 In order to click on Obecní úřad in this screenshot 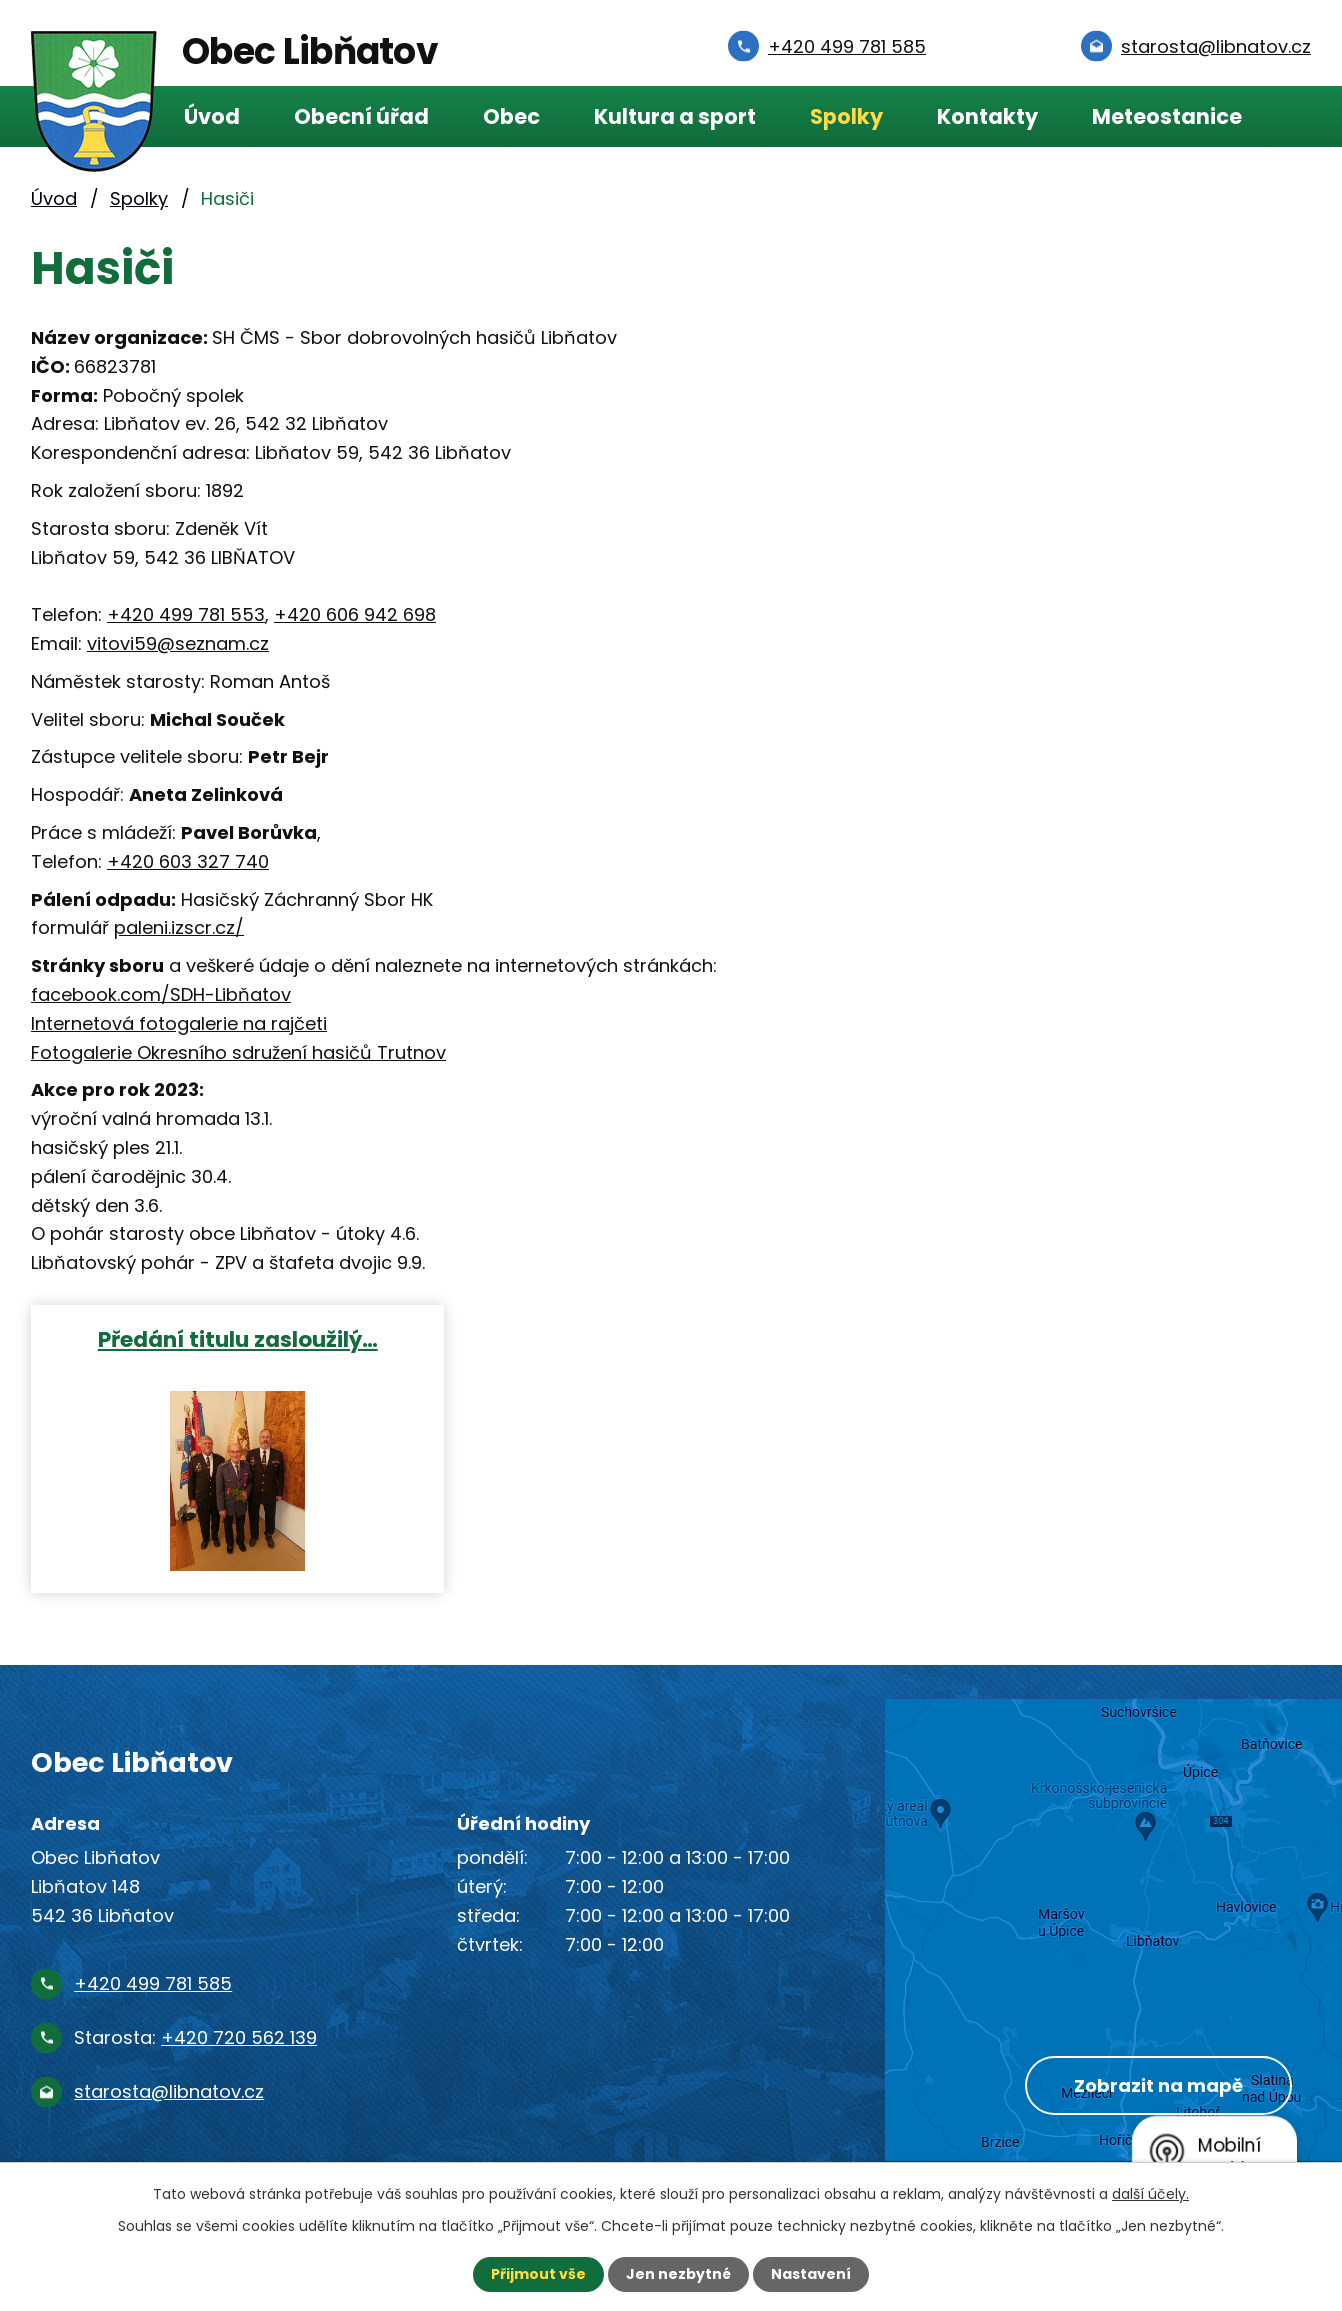, I will do `click(361, 116)`.